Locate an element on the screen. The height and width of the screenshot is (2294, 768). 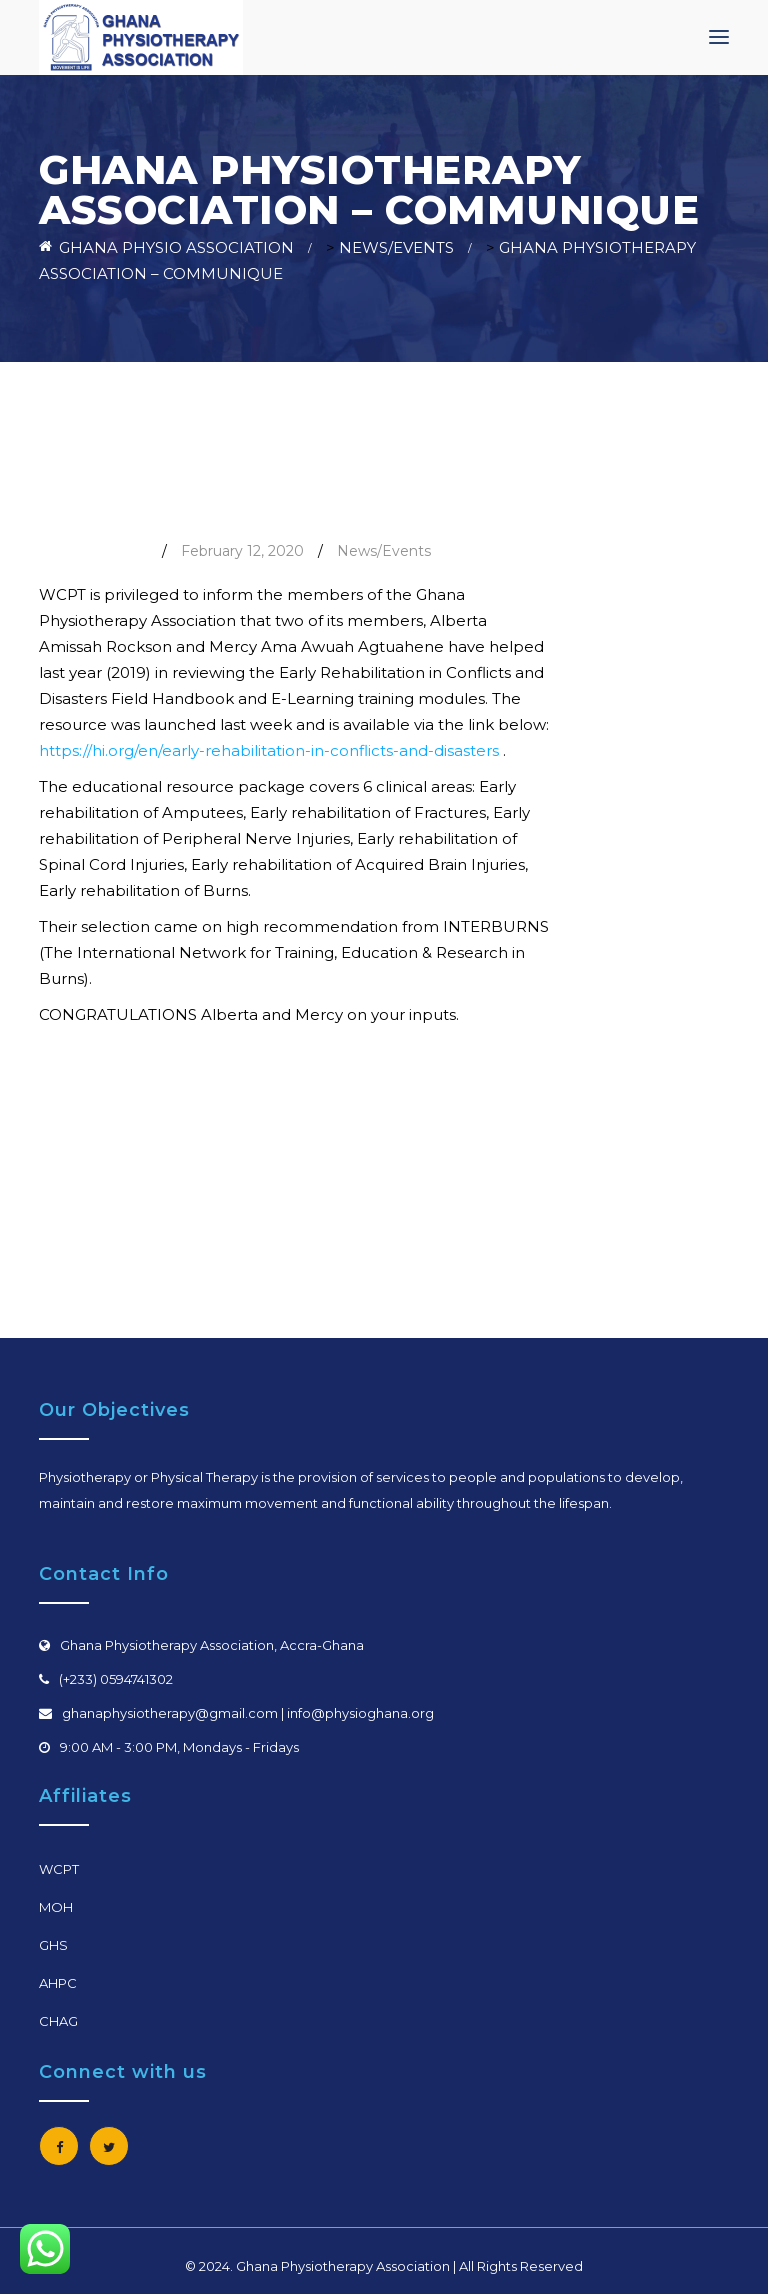
https://hi.org/en/early-rehabilitation-in-conflicts-and-disasters is located at coordinates (269, 750).